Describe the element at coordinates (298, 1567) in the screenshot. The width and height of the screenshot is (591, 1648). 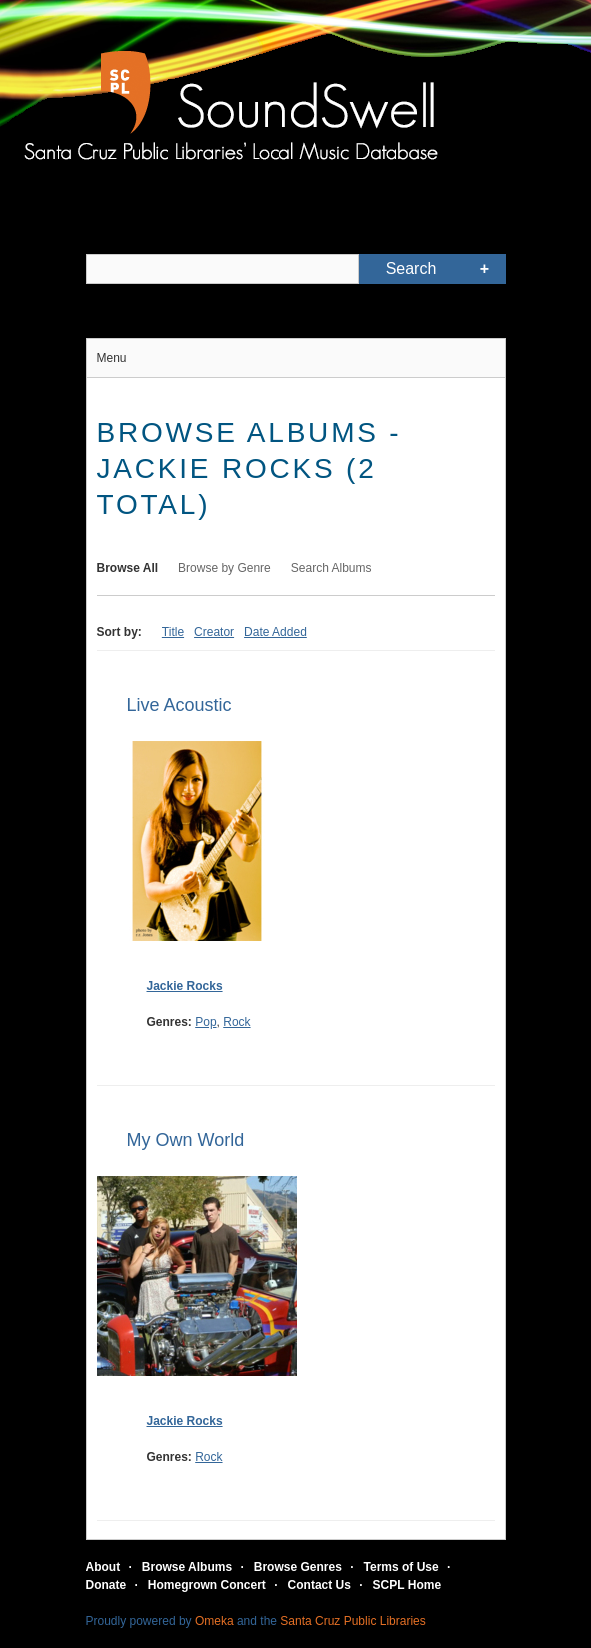
I see `Browse Genres` at that location.